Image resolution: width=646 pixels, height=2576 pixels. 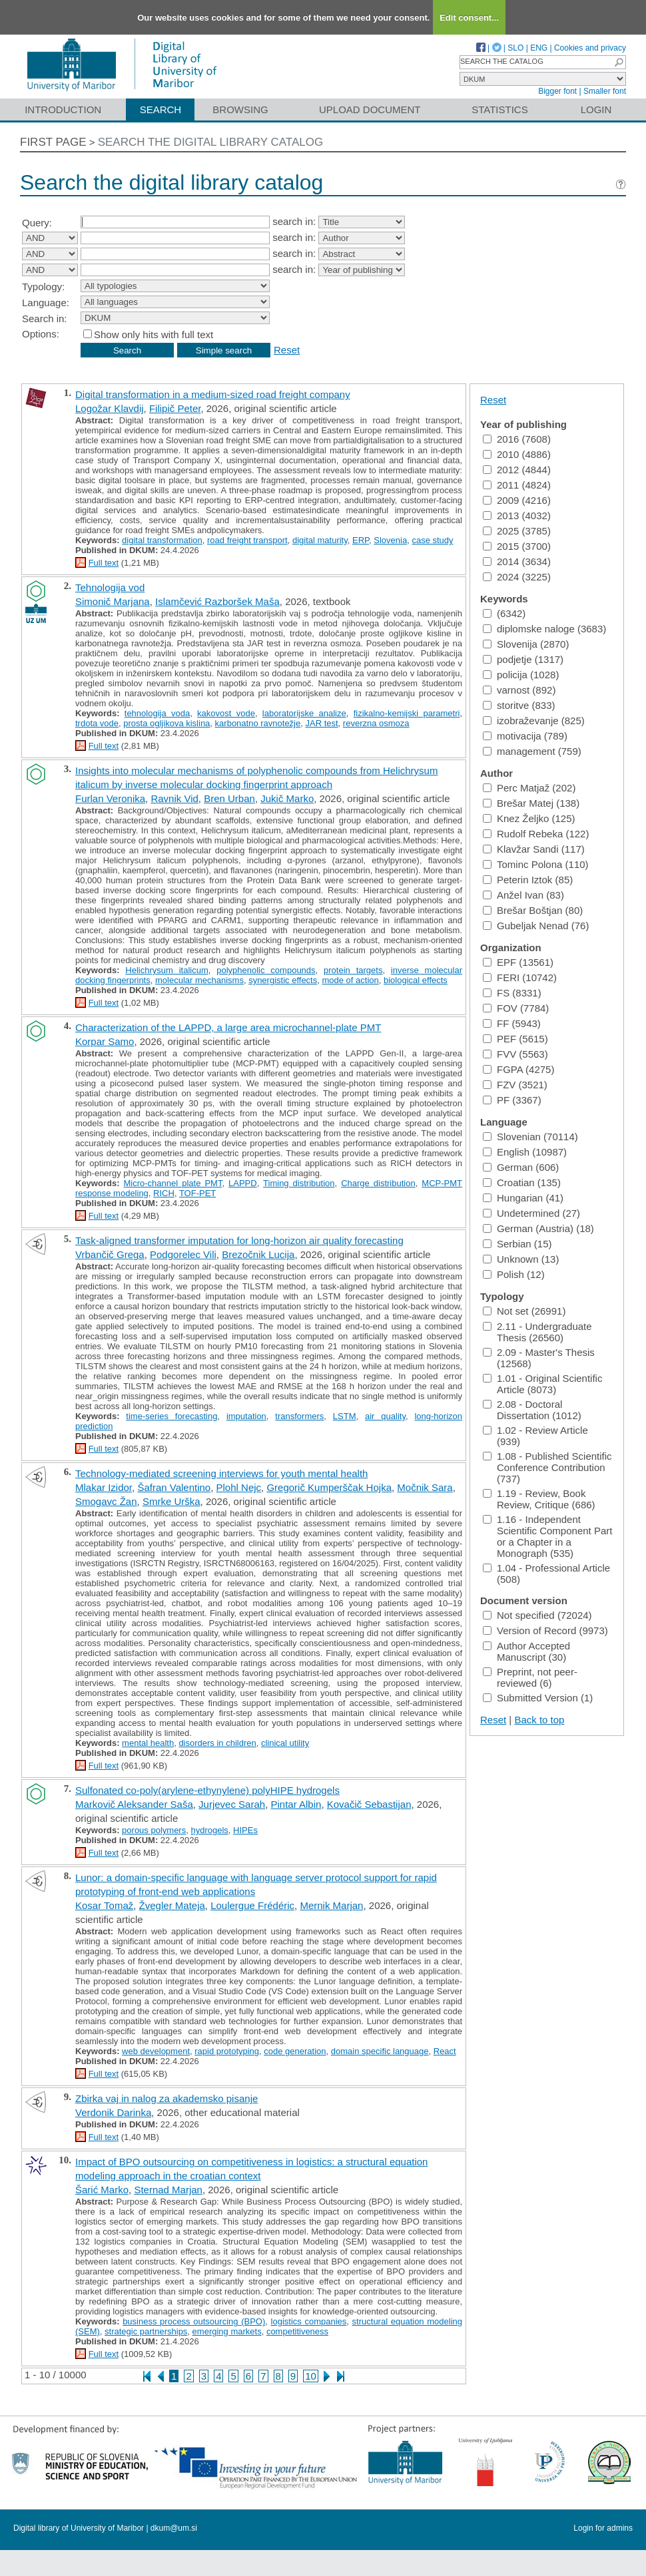 I want to click on ERP, so click(x=360, y=540).